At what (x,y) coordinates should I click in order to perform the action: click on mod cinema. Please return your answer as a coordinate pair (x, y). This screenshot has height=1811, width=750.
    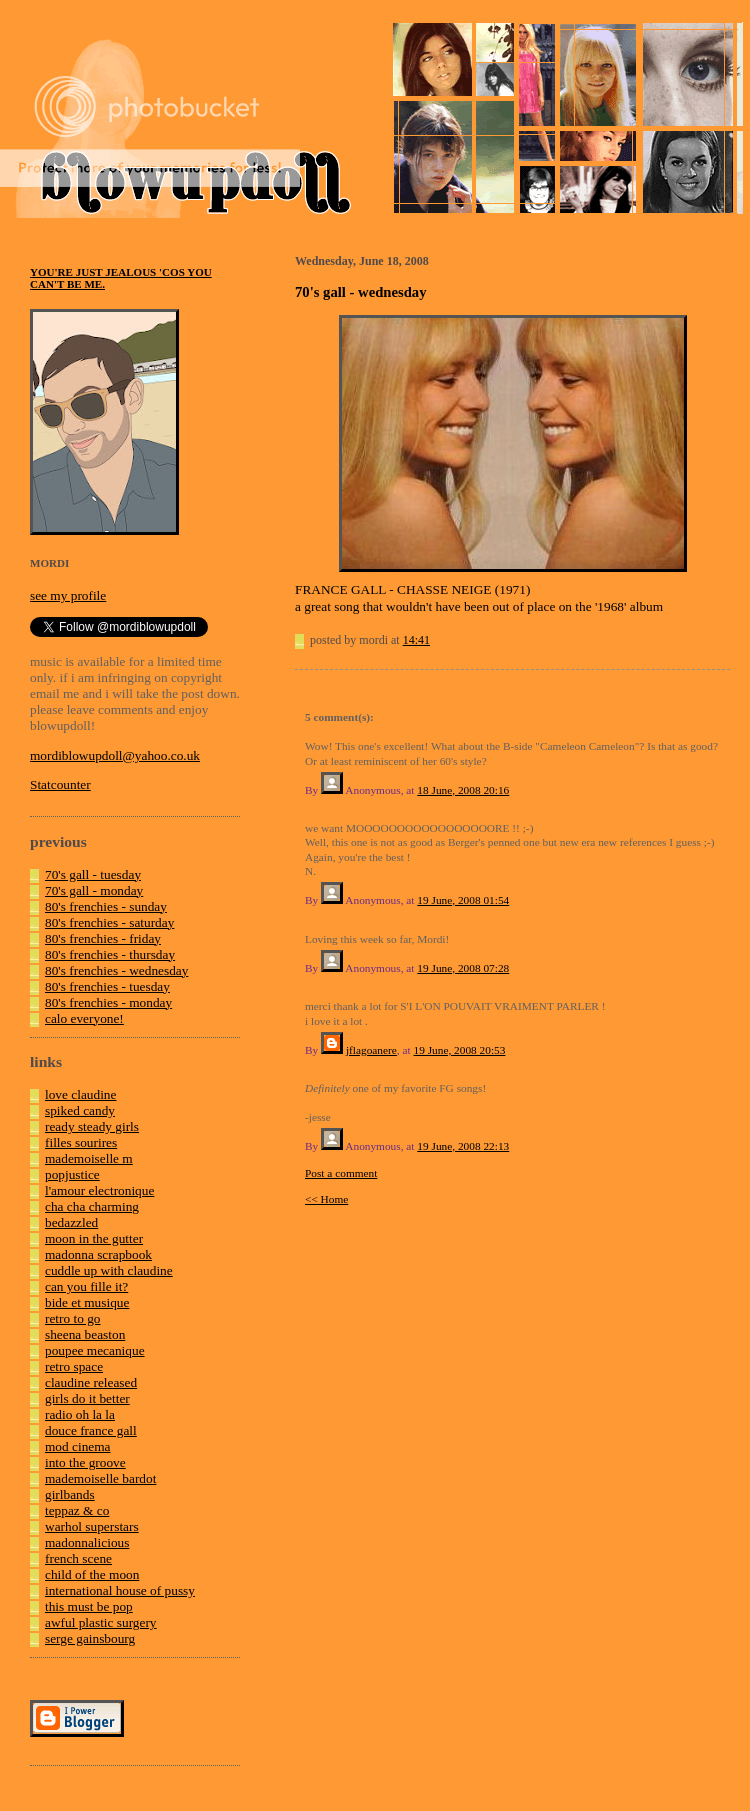
    Looking at the image, I should click on (78, 1446).